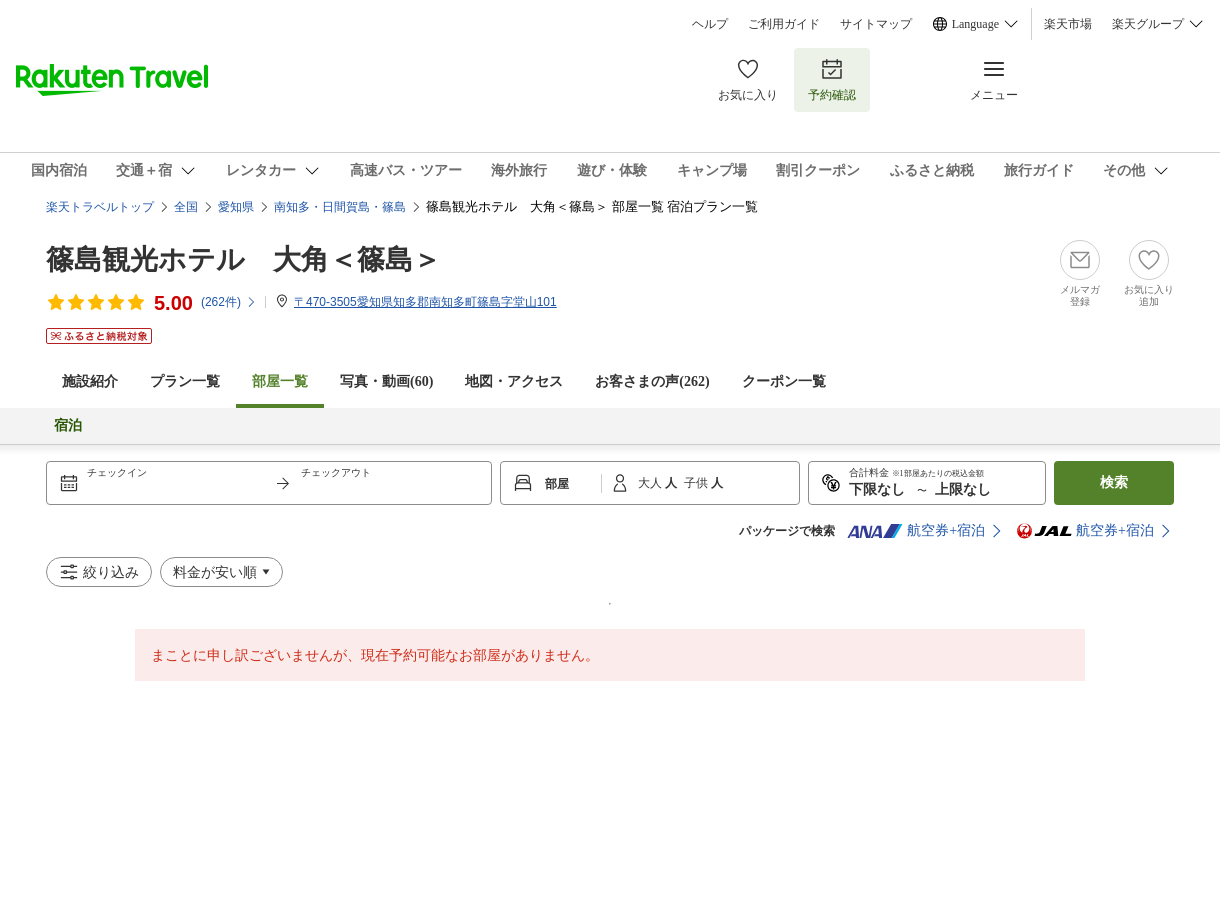 The width and height of the screenshot is (1220, 912). Describe the element at coordinates (784, 381) in the screenshot. I see `クーポン一覧` at that location.